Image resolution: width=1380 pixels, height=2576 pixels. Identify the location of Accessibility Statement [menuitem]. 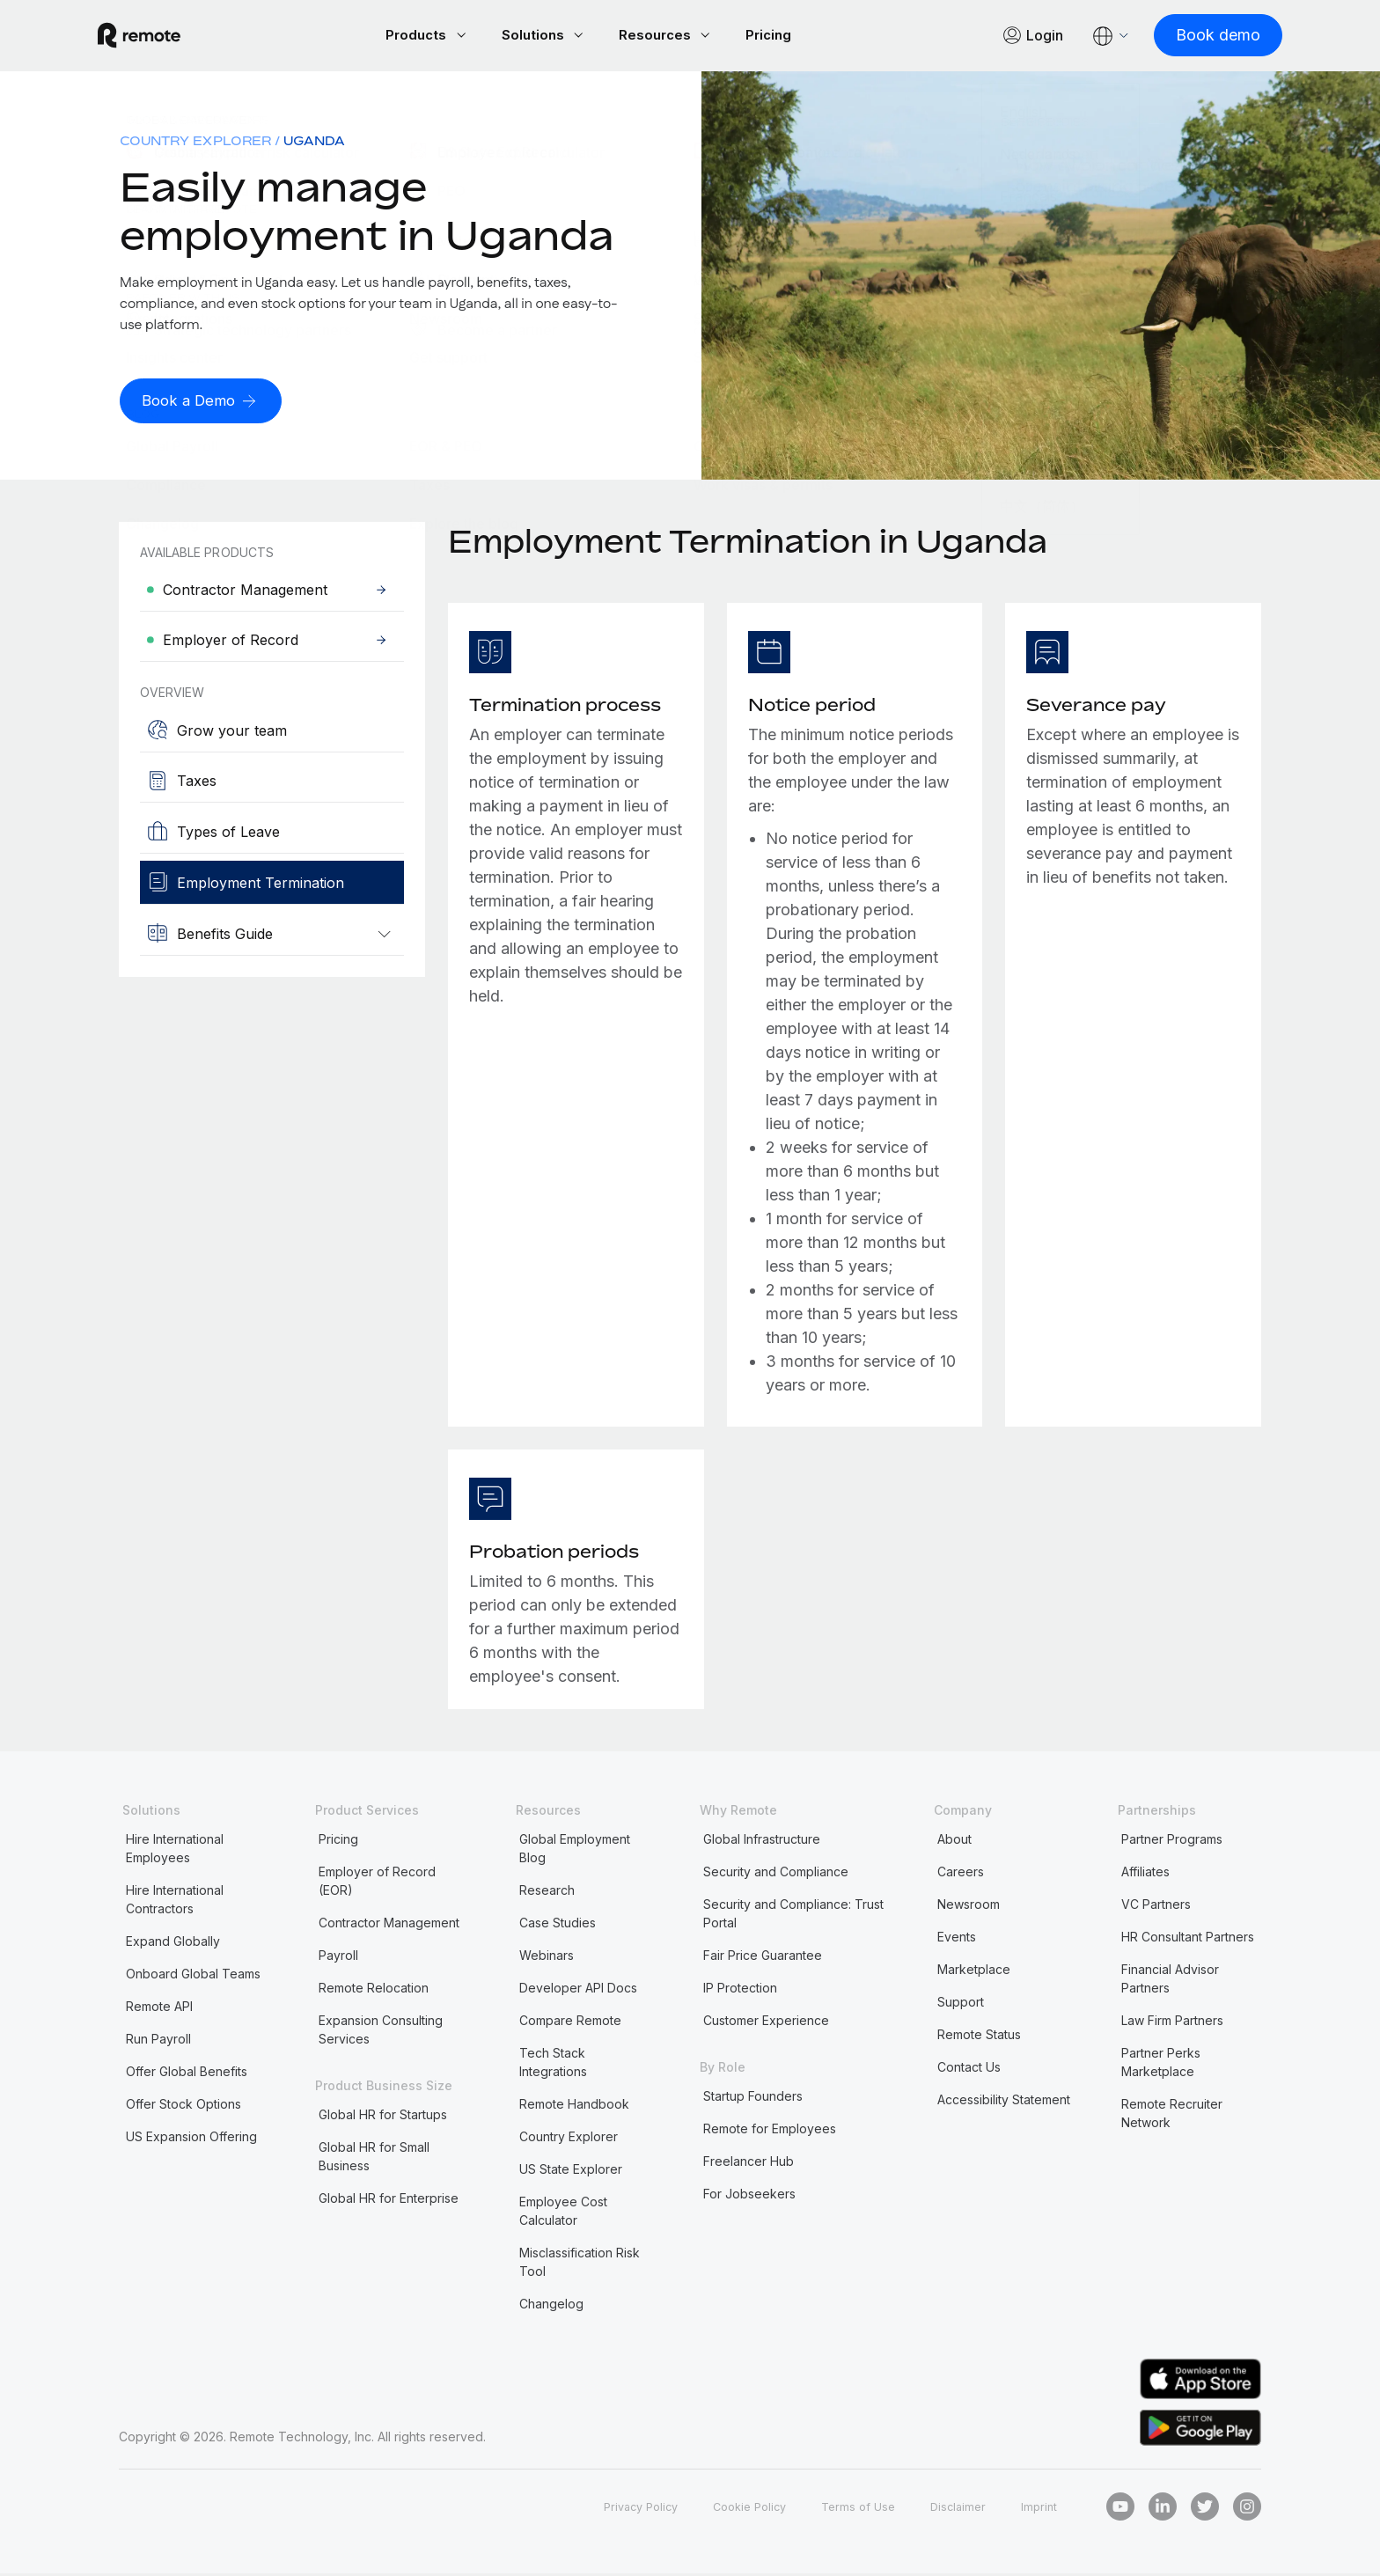
(1003, 2102).